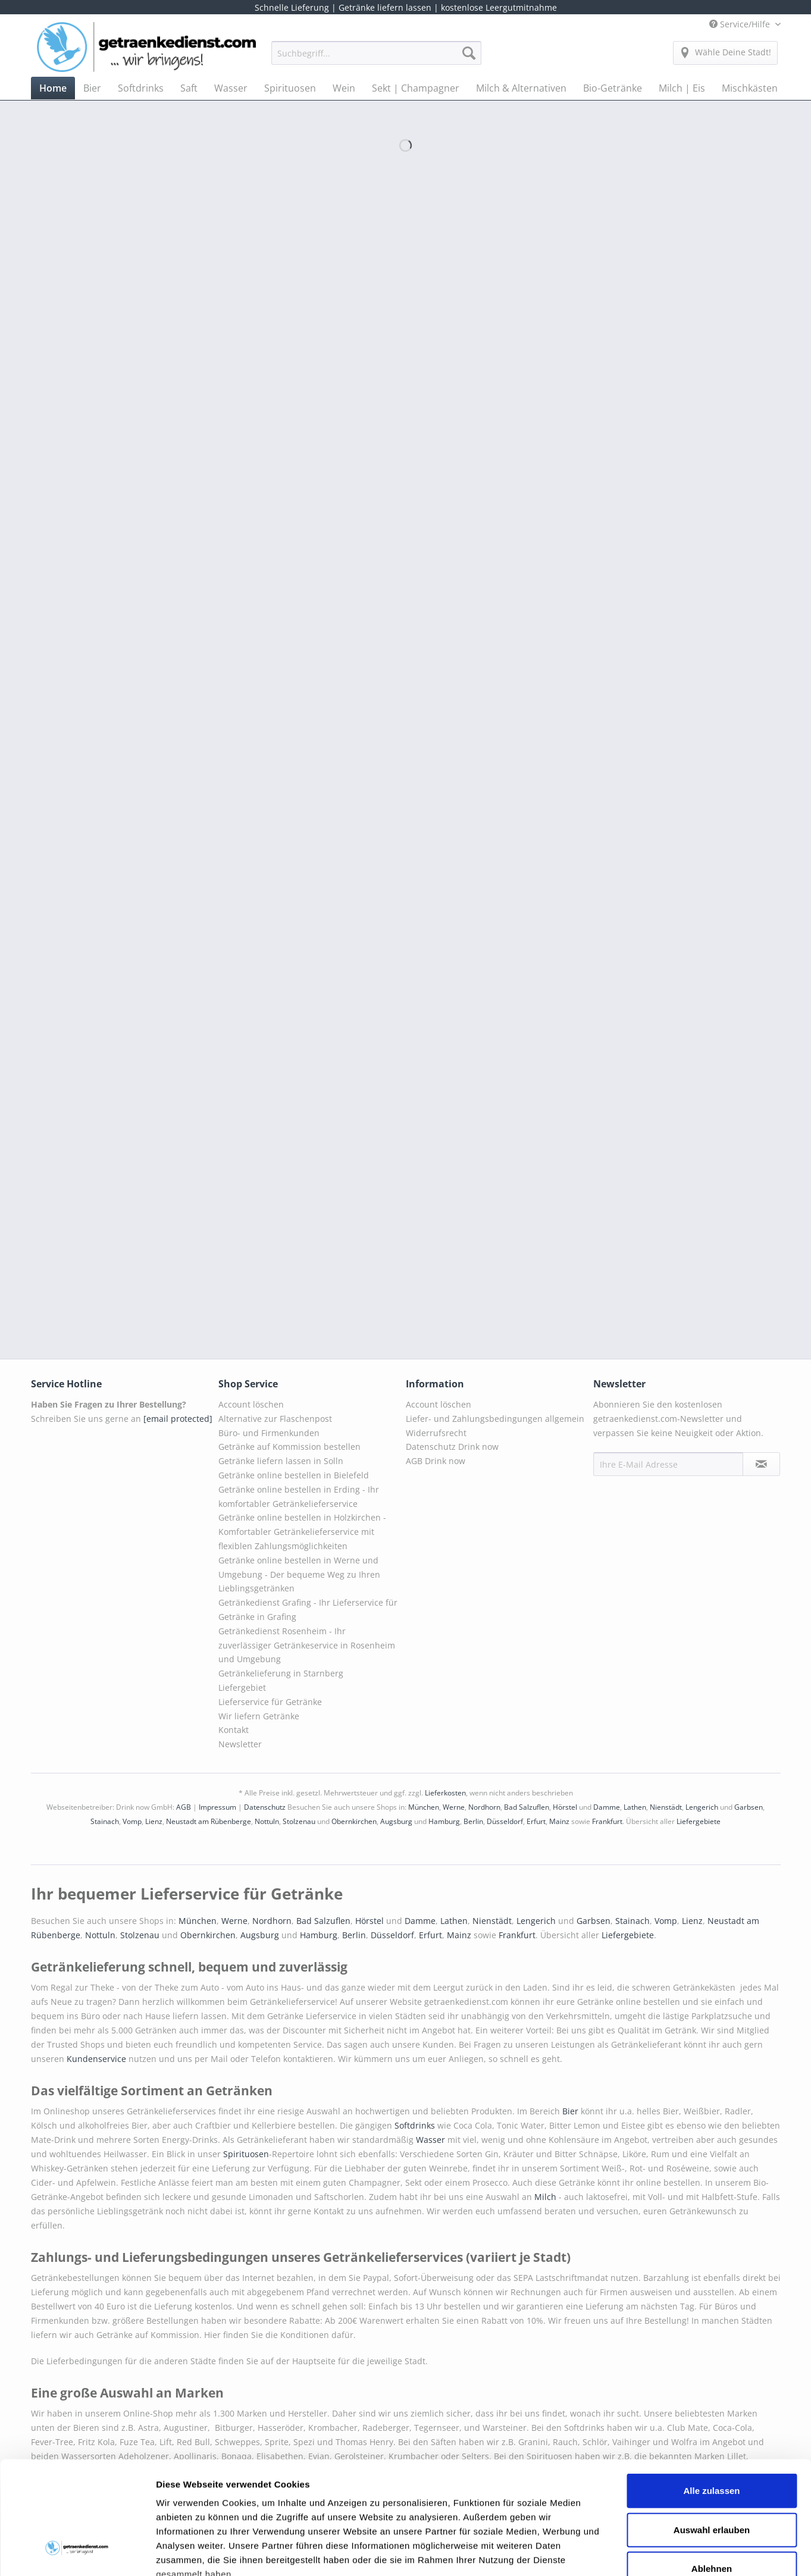 Image resolution: width=811 pixels, height=2576 pixels. What do you see at coordinates (701, 1807) in the screenshot?
I see `Lengerich` at bounding box center [701, 1807].